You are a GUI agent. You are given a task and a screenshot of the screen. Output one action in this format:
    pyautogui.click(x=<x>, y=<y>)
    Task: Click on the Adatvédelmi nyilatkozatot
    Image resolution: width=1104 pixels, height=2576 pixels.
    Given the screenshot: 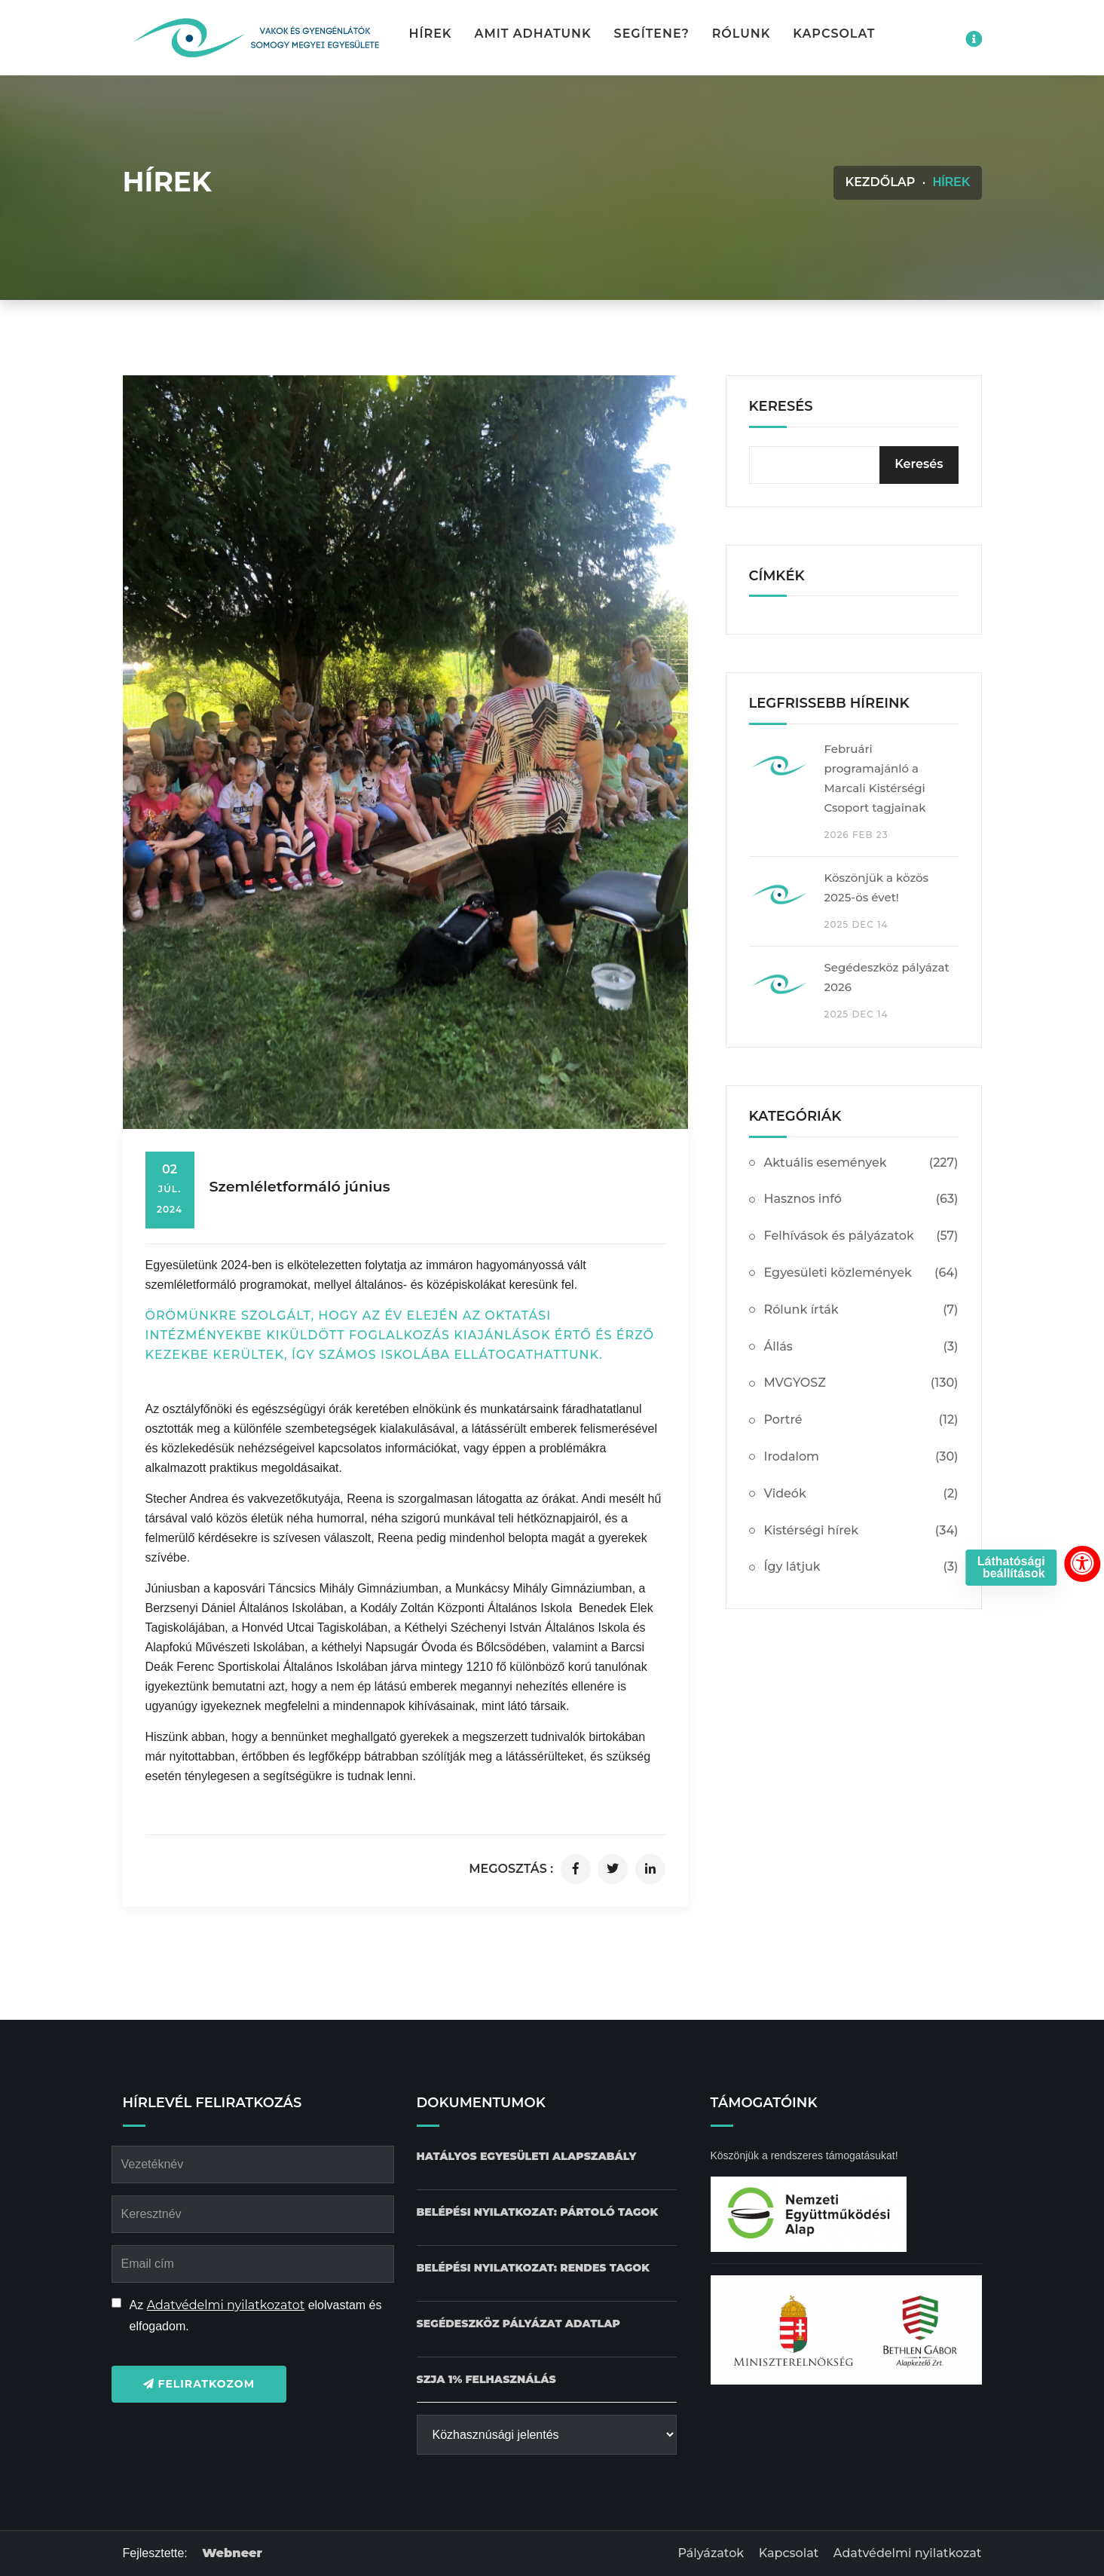 What is the action you would take?
    pyautogui.click(x=226, y=2305)
    